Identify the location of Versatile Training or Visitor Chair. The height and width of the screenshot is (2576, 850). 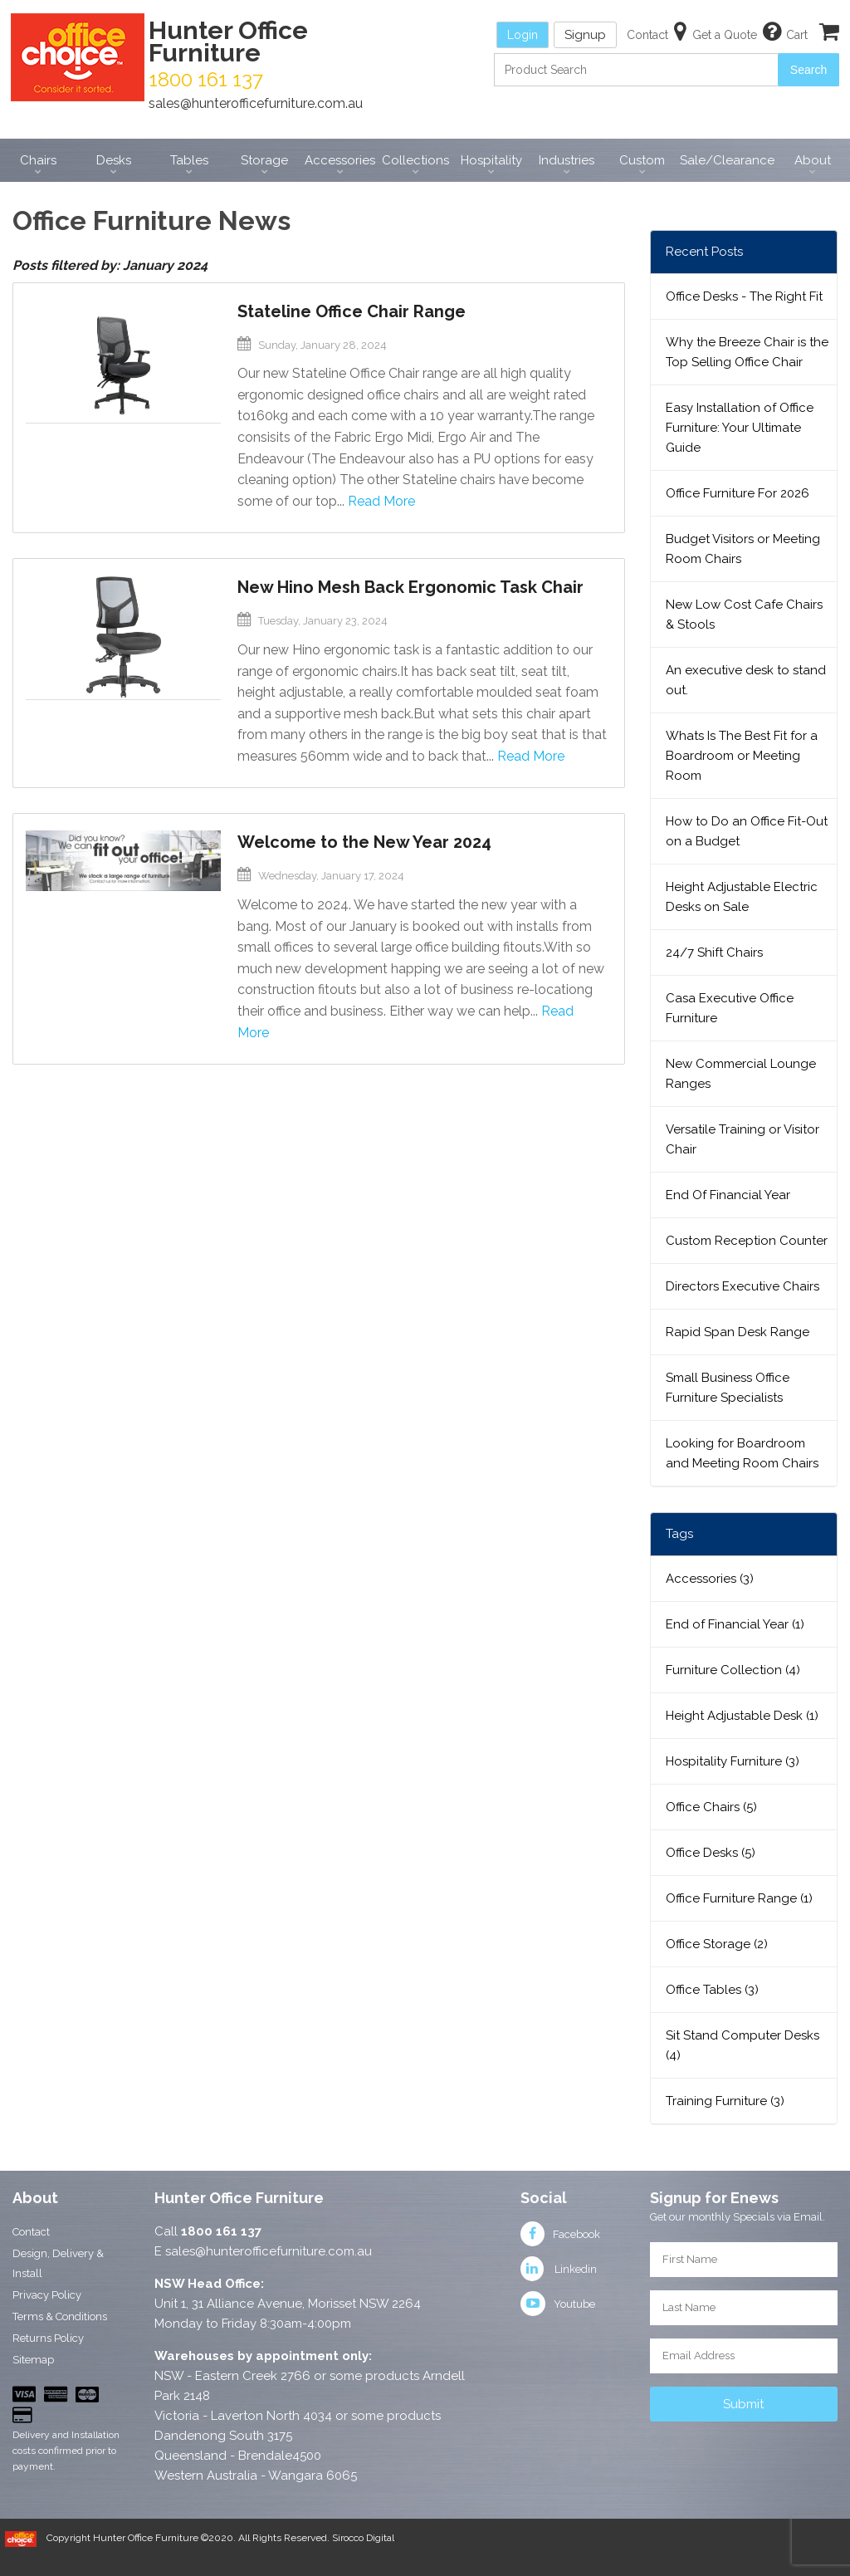
(742, 1139).